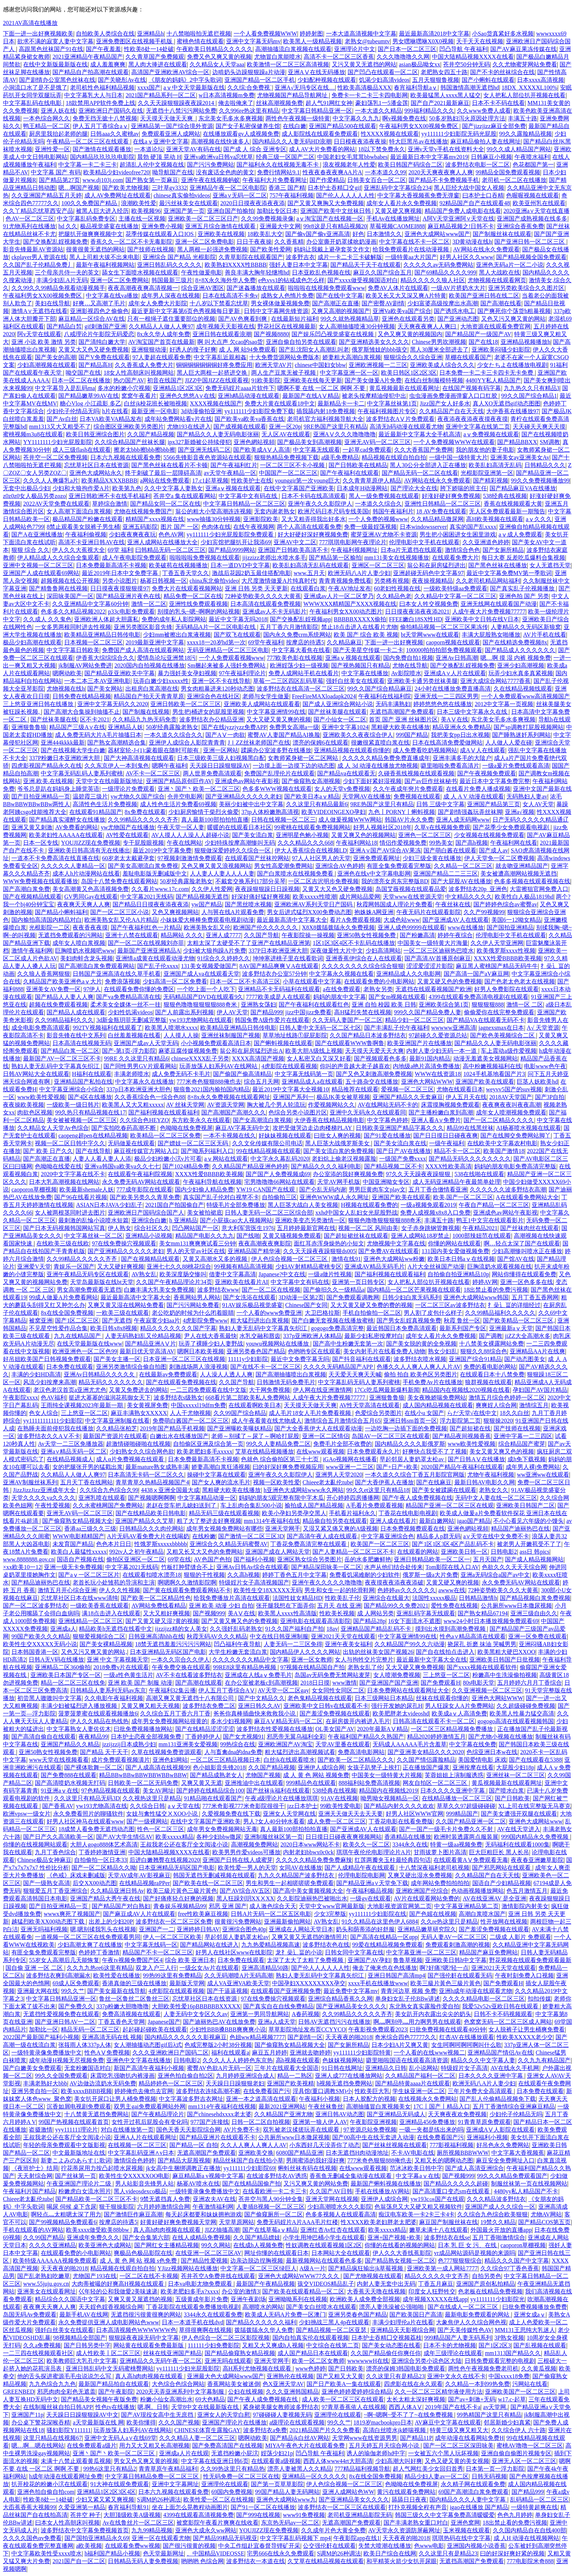  What do you see at coordinates (391, 581) in the screenshot?
I see `另类稀有视频` at bounding box center [391, 581].